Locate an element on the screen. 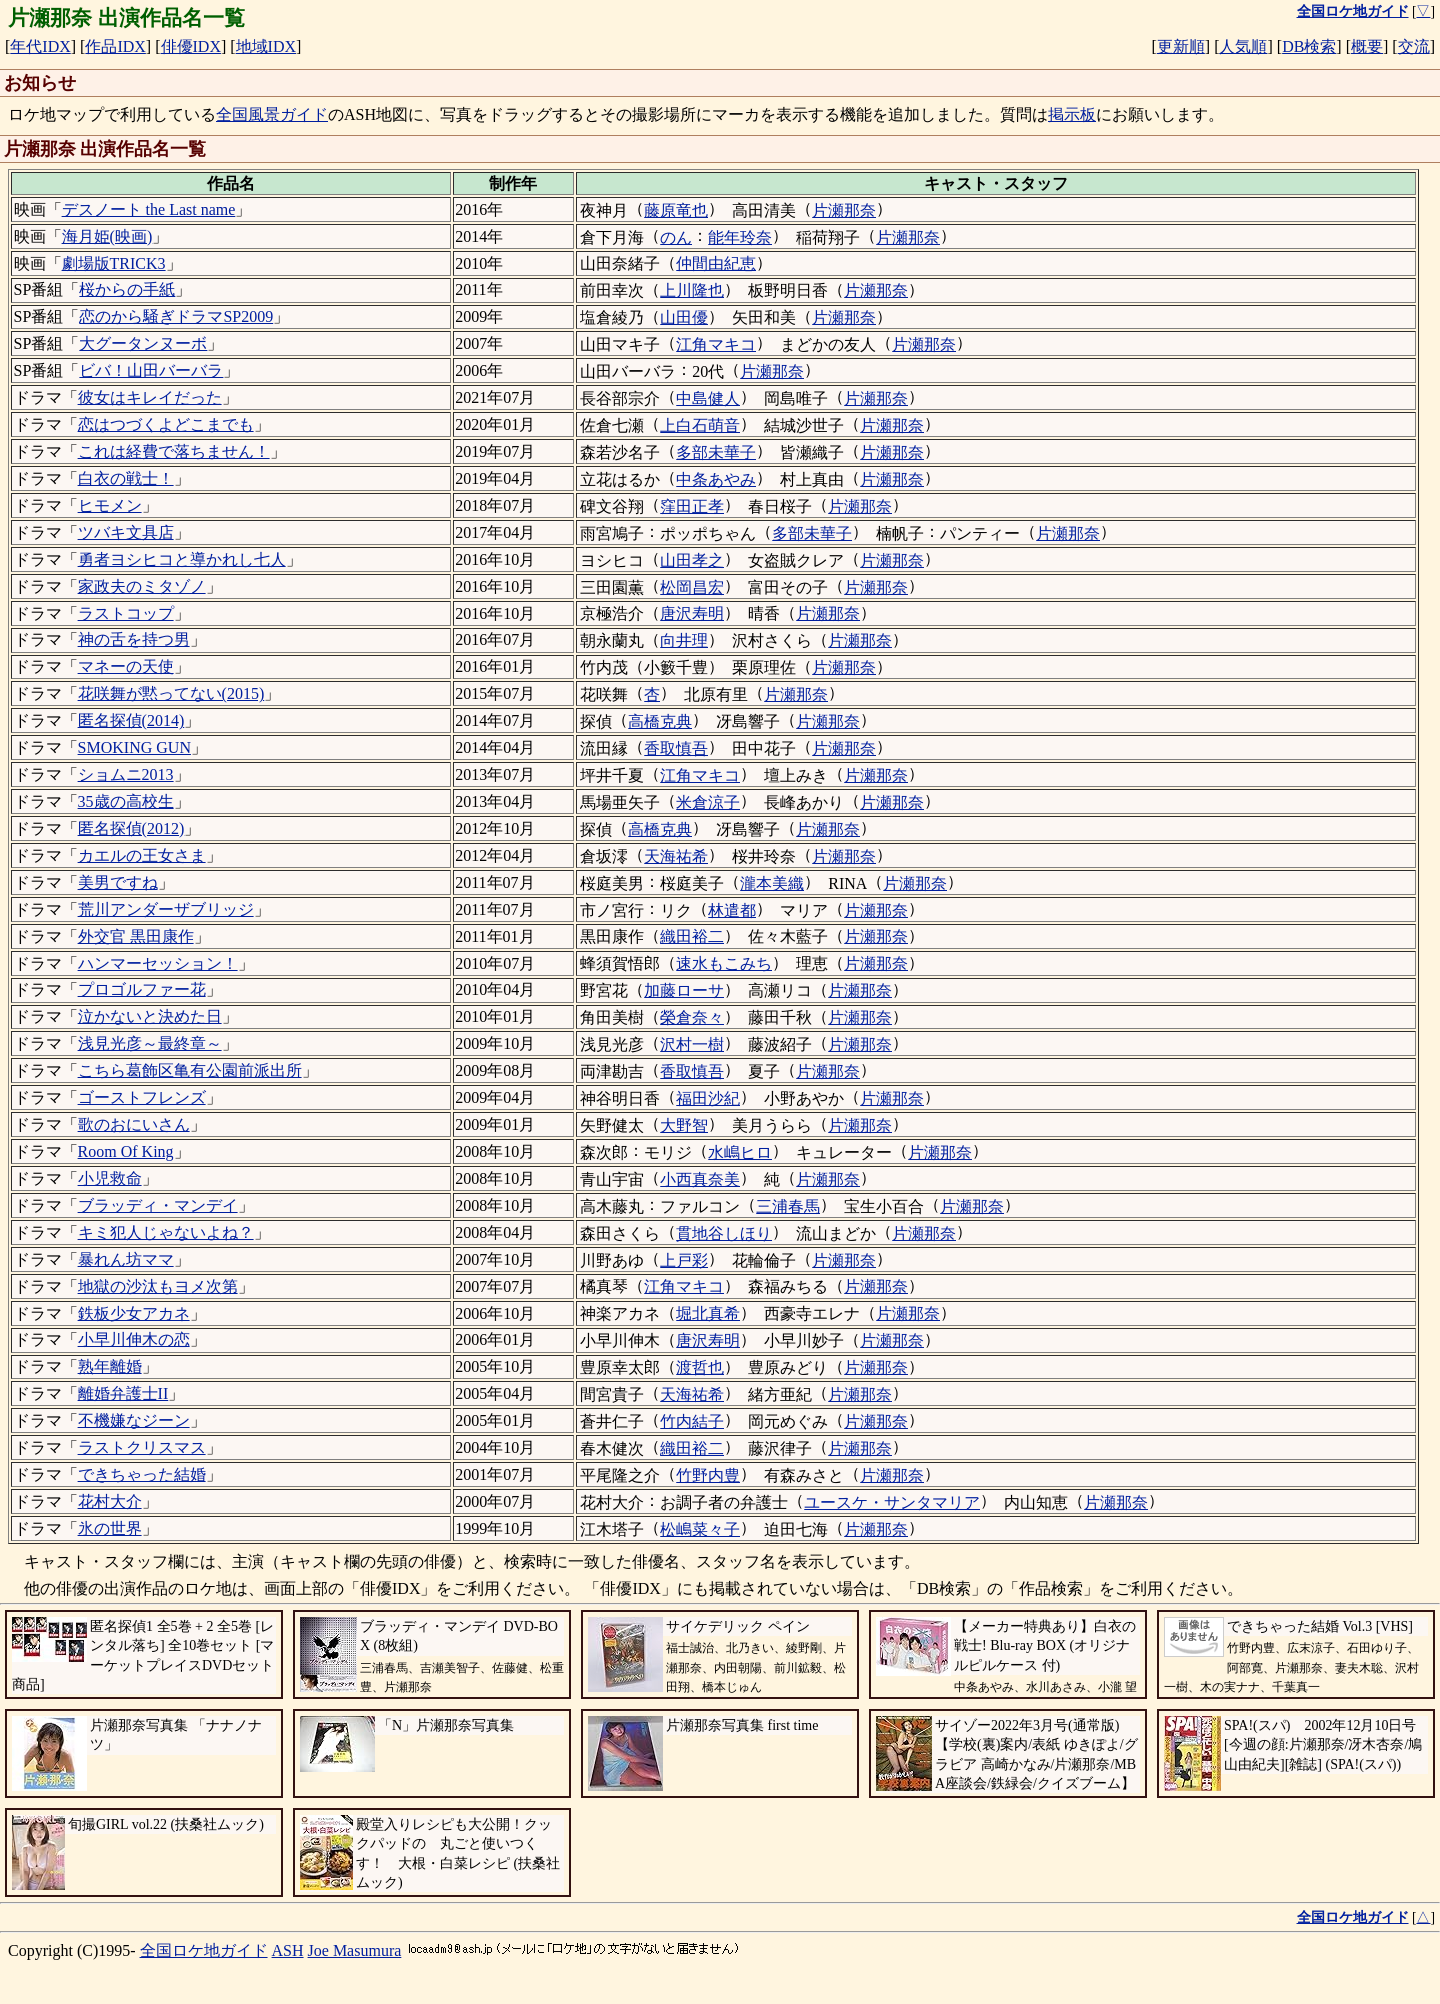 The image size is (1440, 2004). ビバ！山田バーバラ is located at coordinates (151, 370).